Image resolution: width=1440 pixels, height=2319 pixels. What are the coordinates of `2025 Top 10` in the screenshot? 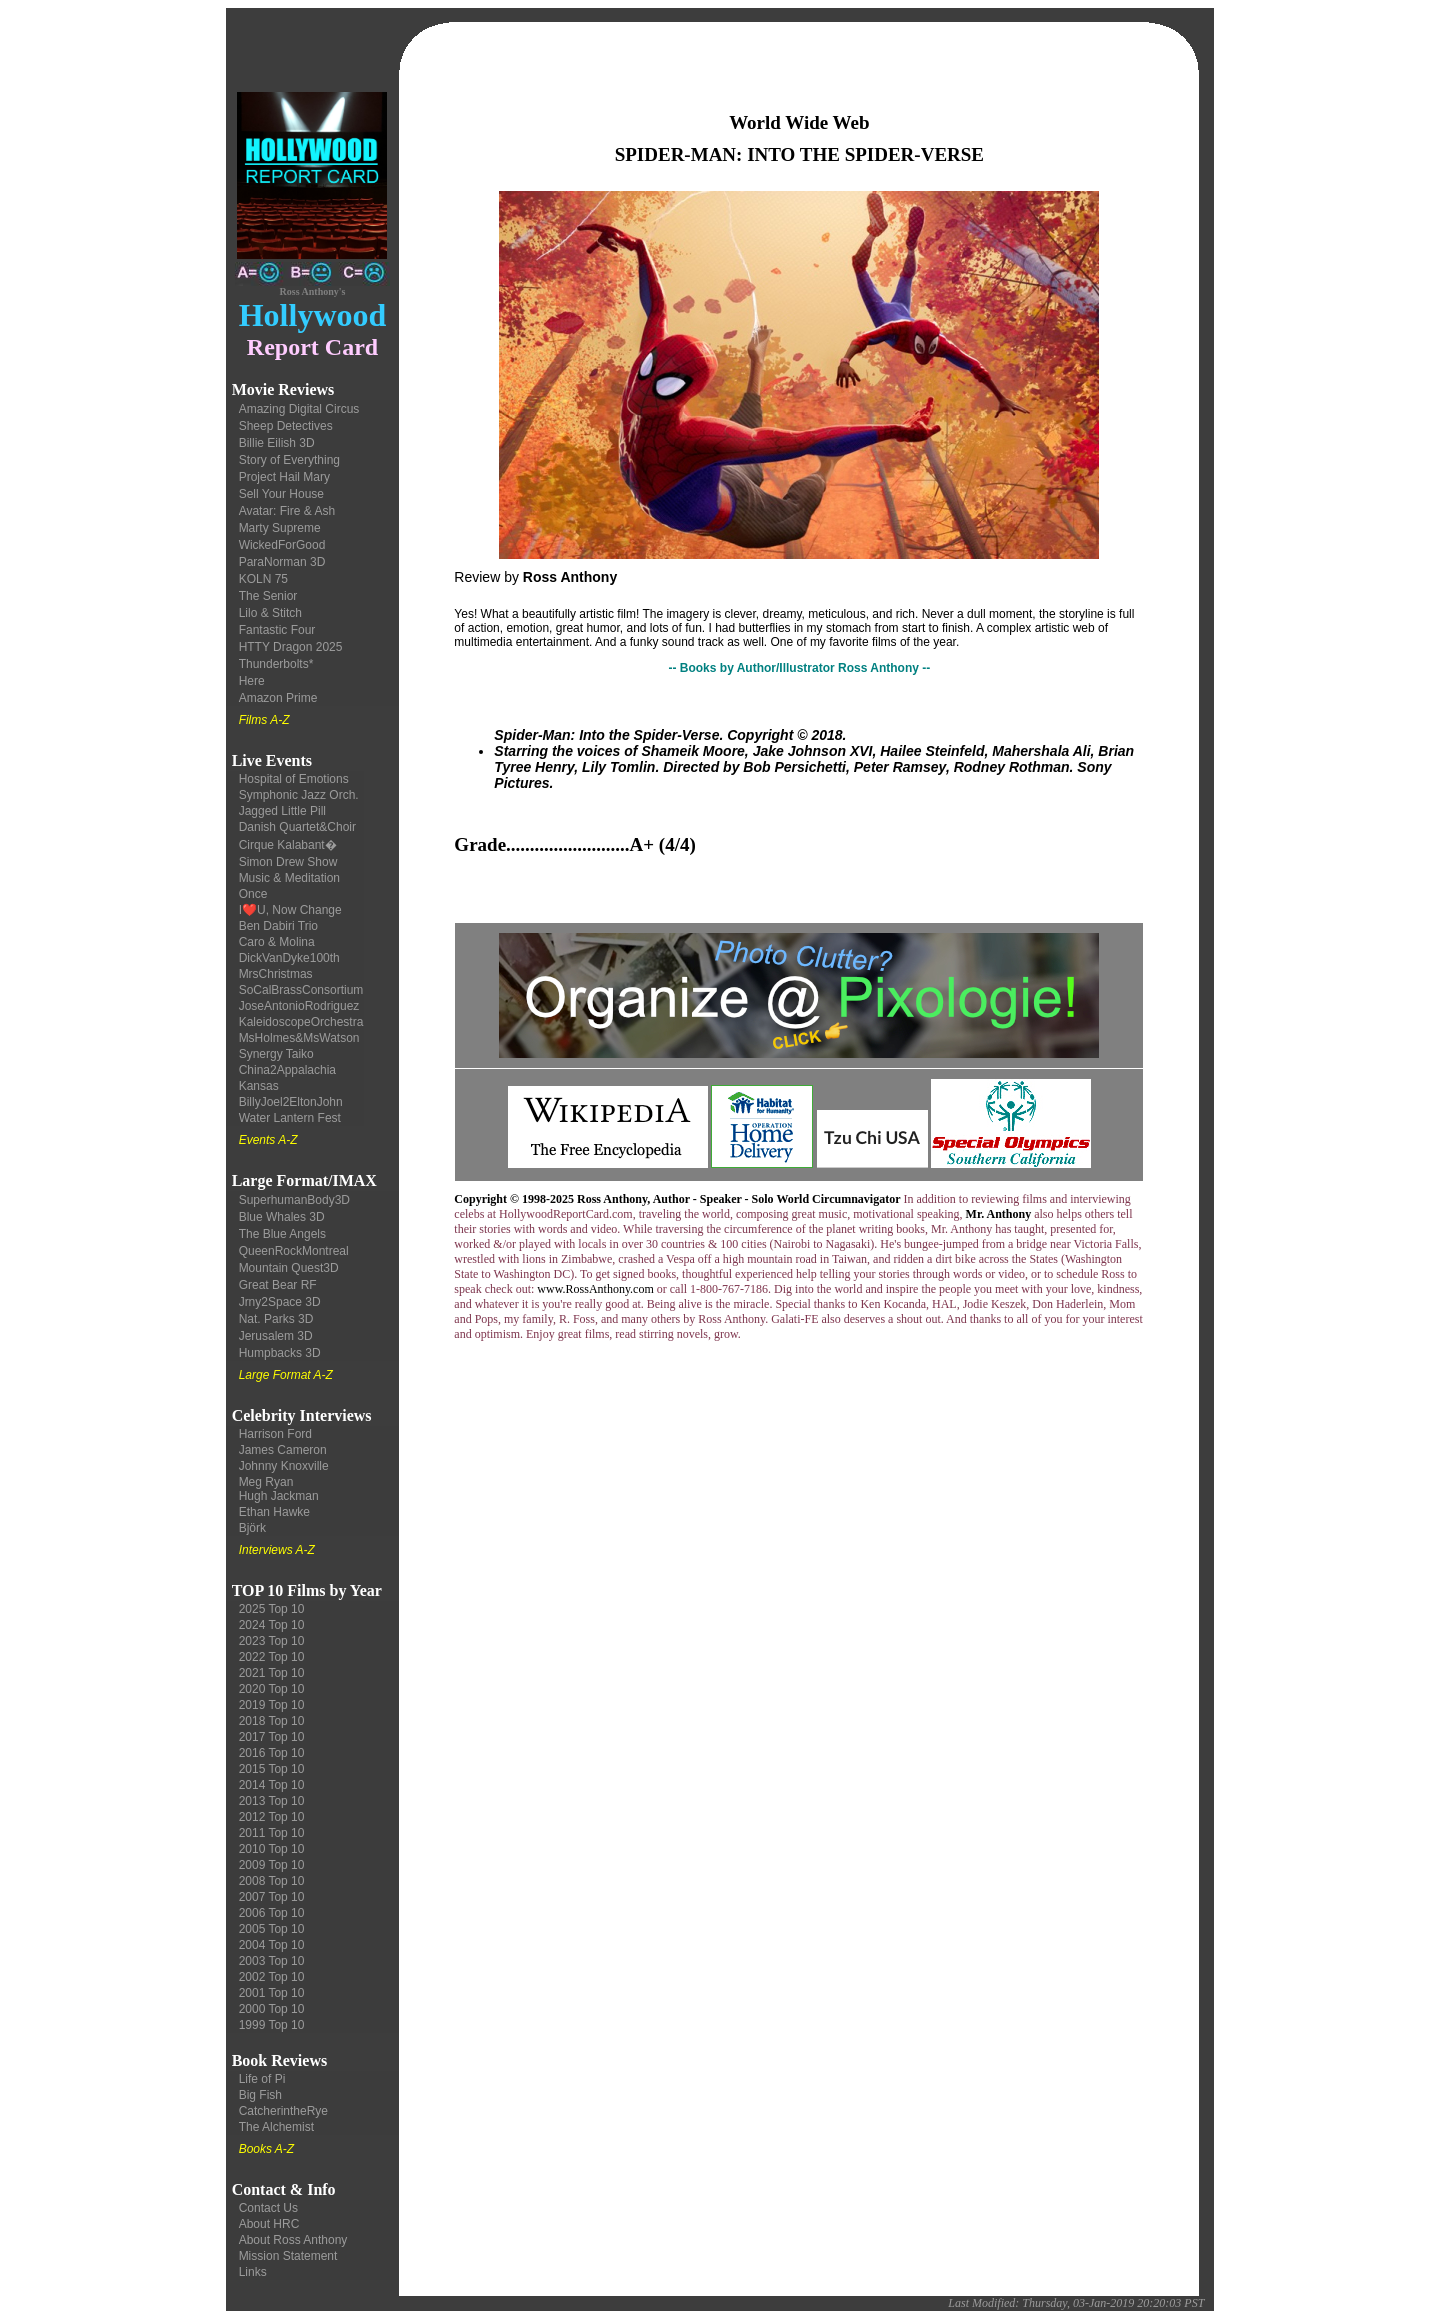 It's located at (272, 1609).